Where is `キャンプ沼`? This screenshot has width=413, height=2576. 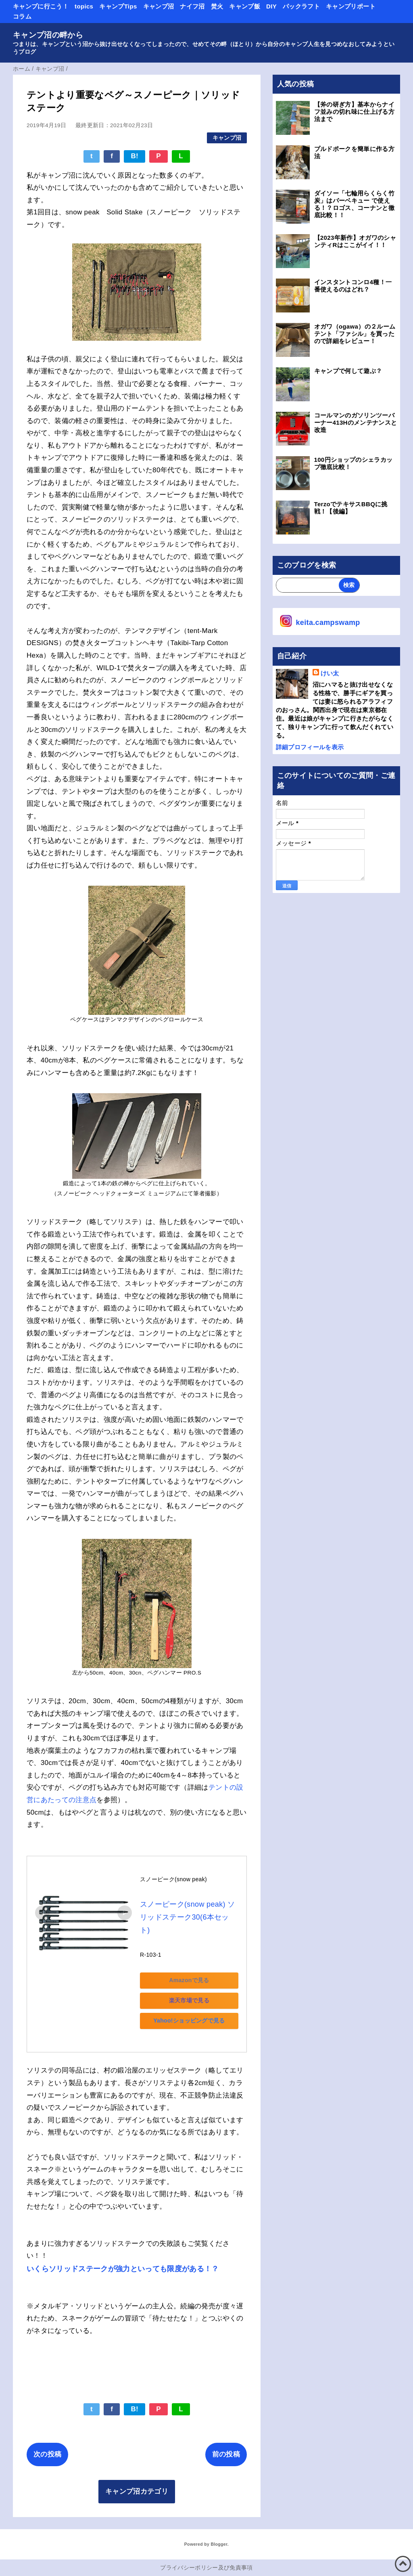 キャンプ沼 is located at coordinates (158, 6).